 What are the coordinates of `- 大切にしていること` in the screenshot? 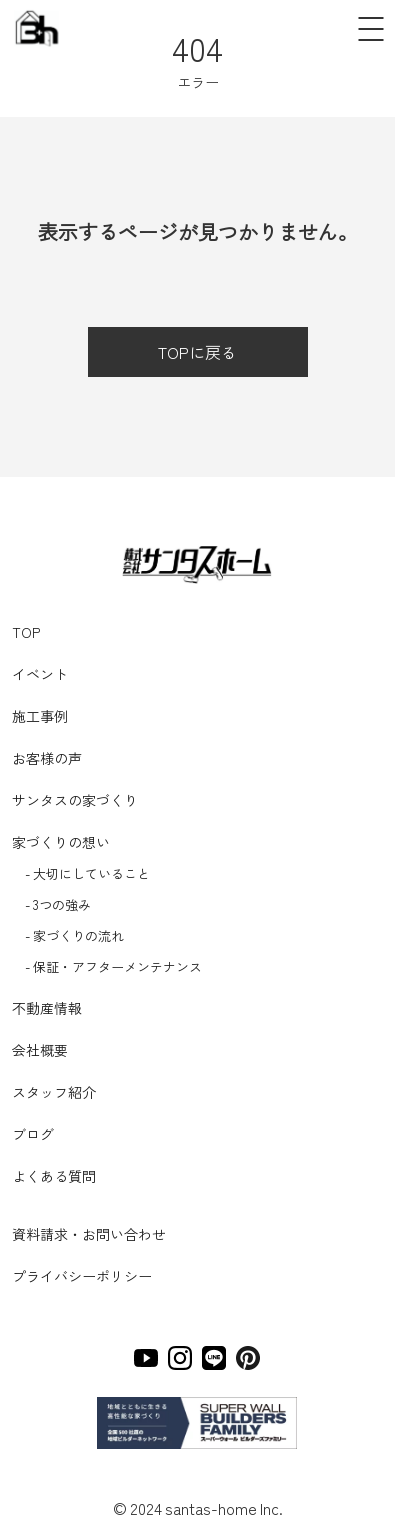 It's located at (87, 873).